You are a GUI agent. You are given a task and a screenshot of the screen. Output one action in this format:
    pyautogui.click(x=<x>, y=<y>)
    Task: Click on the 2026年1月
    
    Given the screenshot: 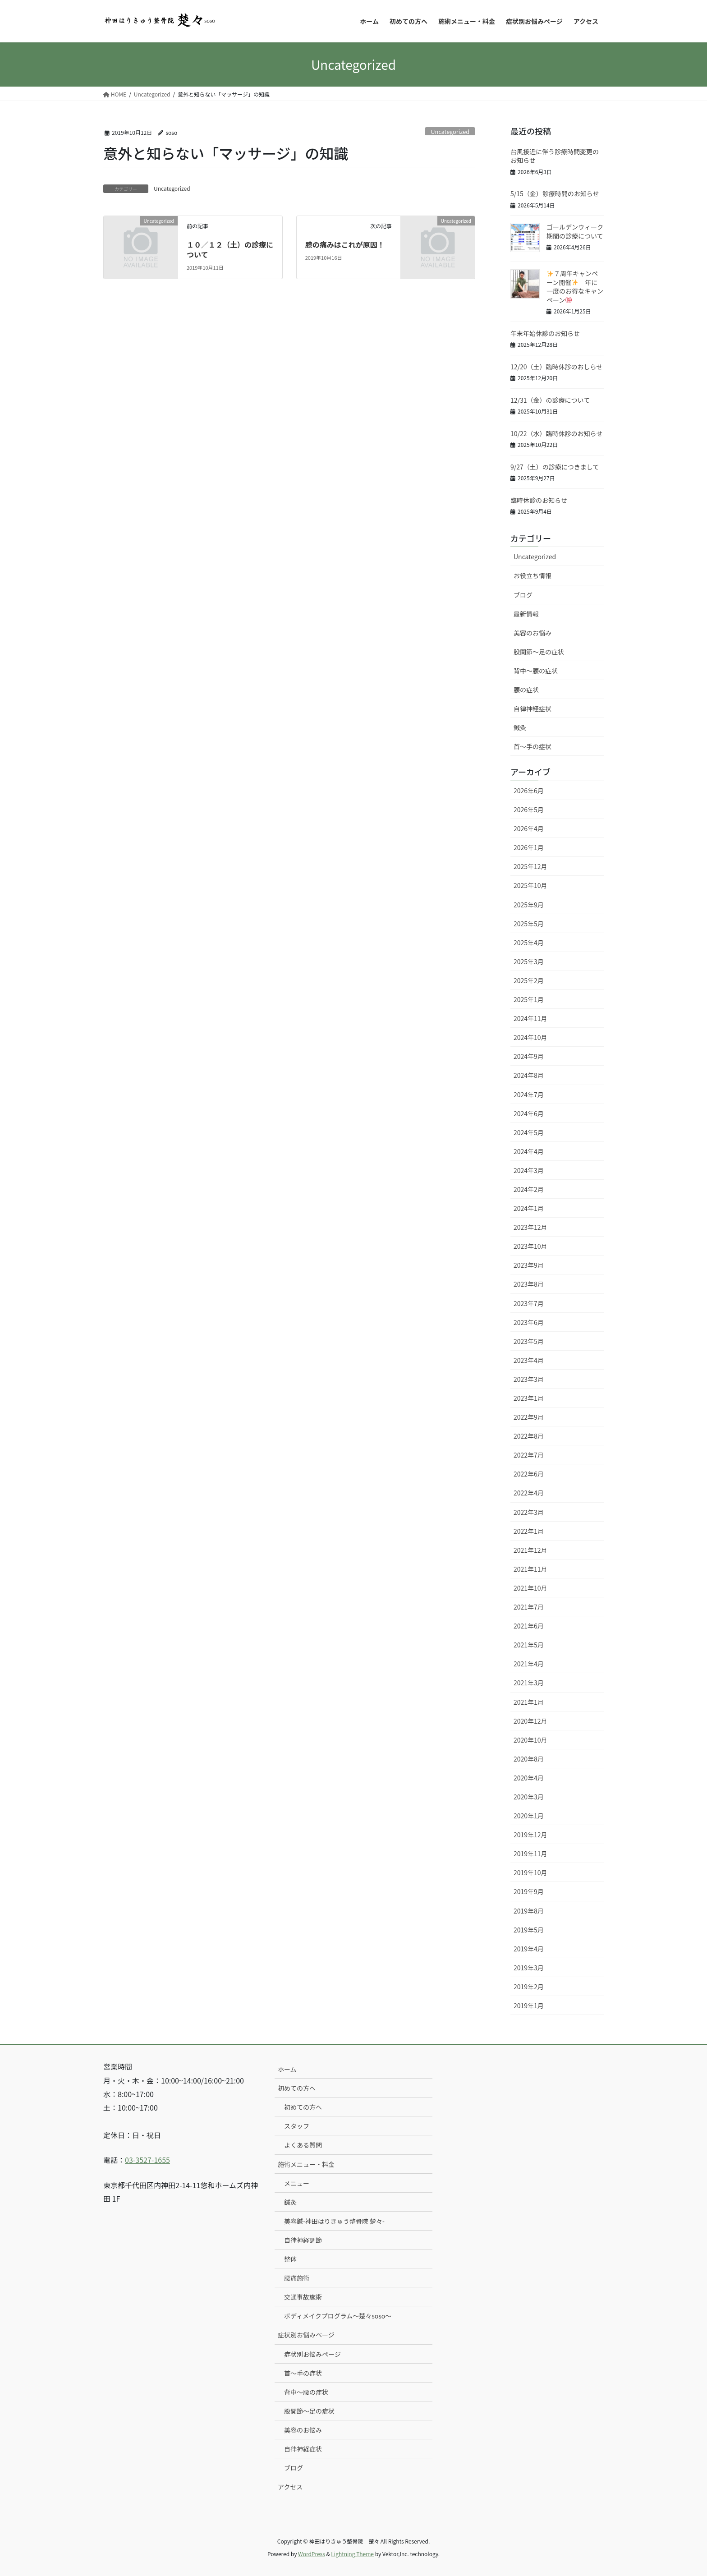 What is the action you would take?
    pyautogui.click(x=529, y=847)
    